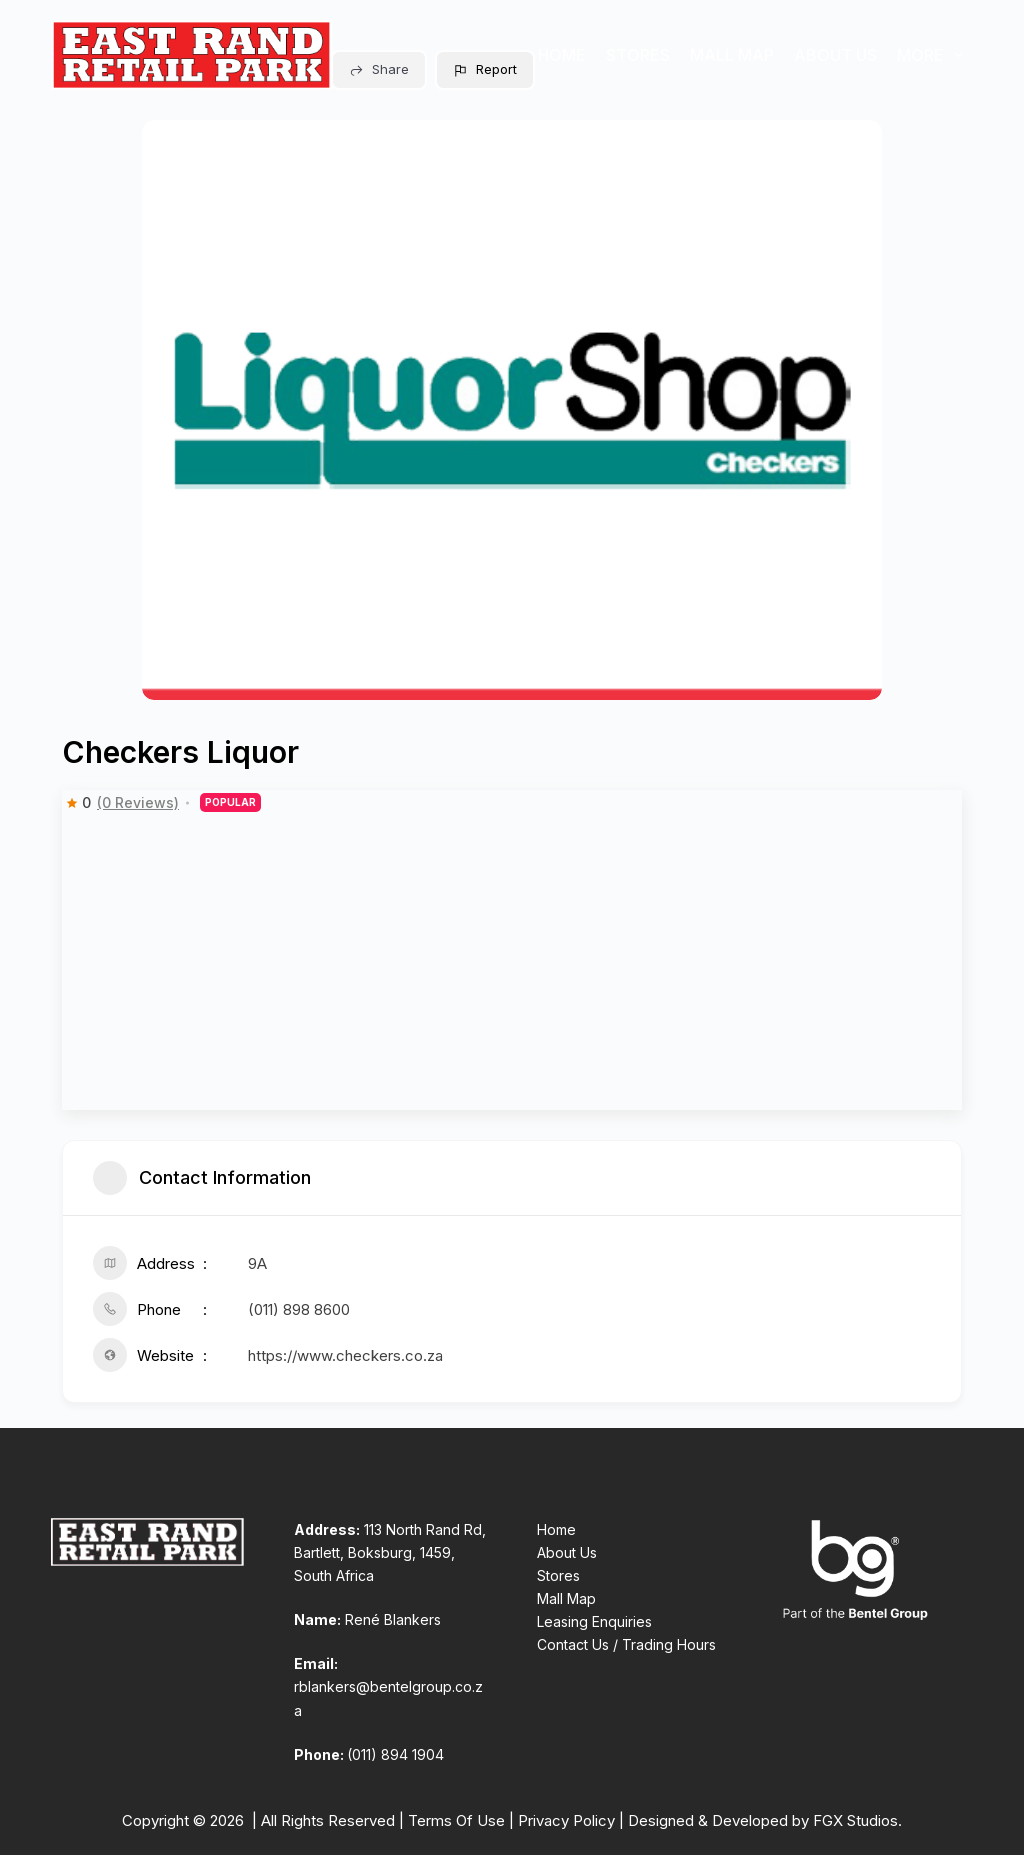 The width and height of the screenshot is (1024, 1855). Describe the element at coordinates (566, 1820) in the screenshot. I see `Privacy Policy` at that location.